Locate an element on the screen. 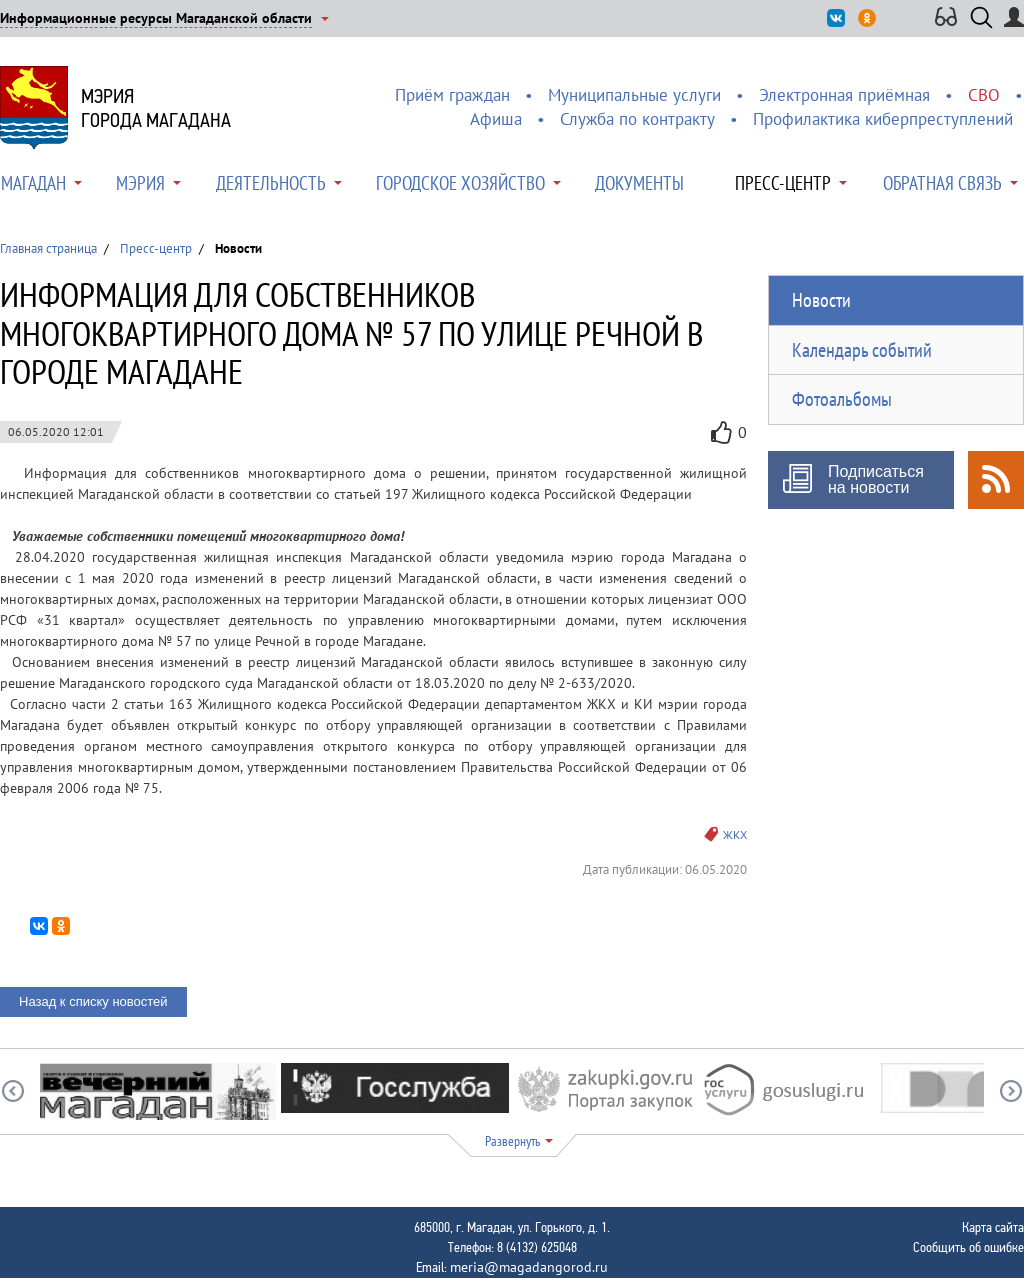 The image size is (1024, 1278). Городское хозяйство is located at coordinates (460, 183).